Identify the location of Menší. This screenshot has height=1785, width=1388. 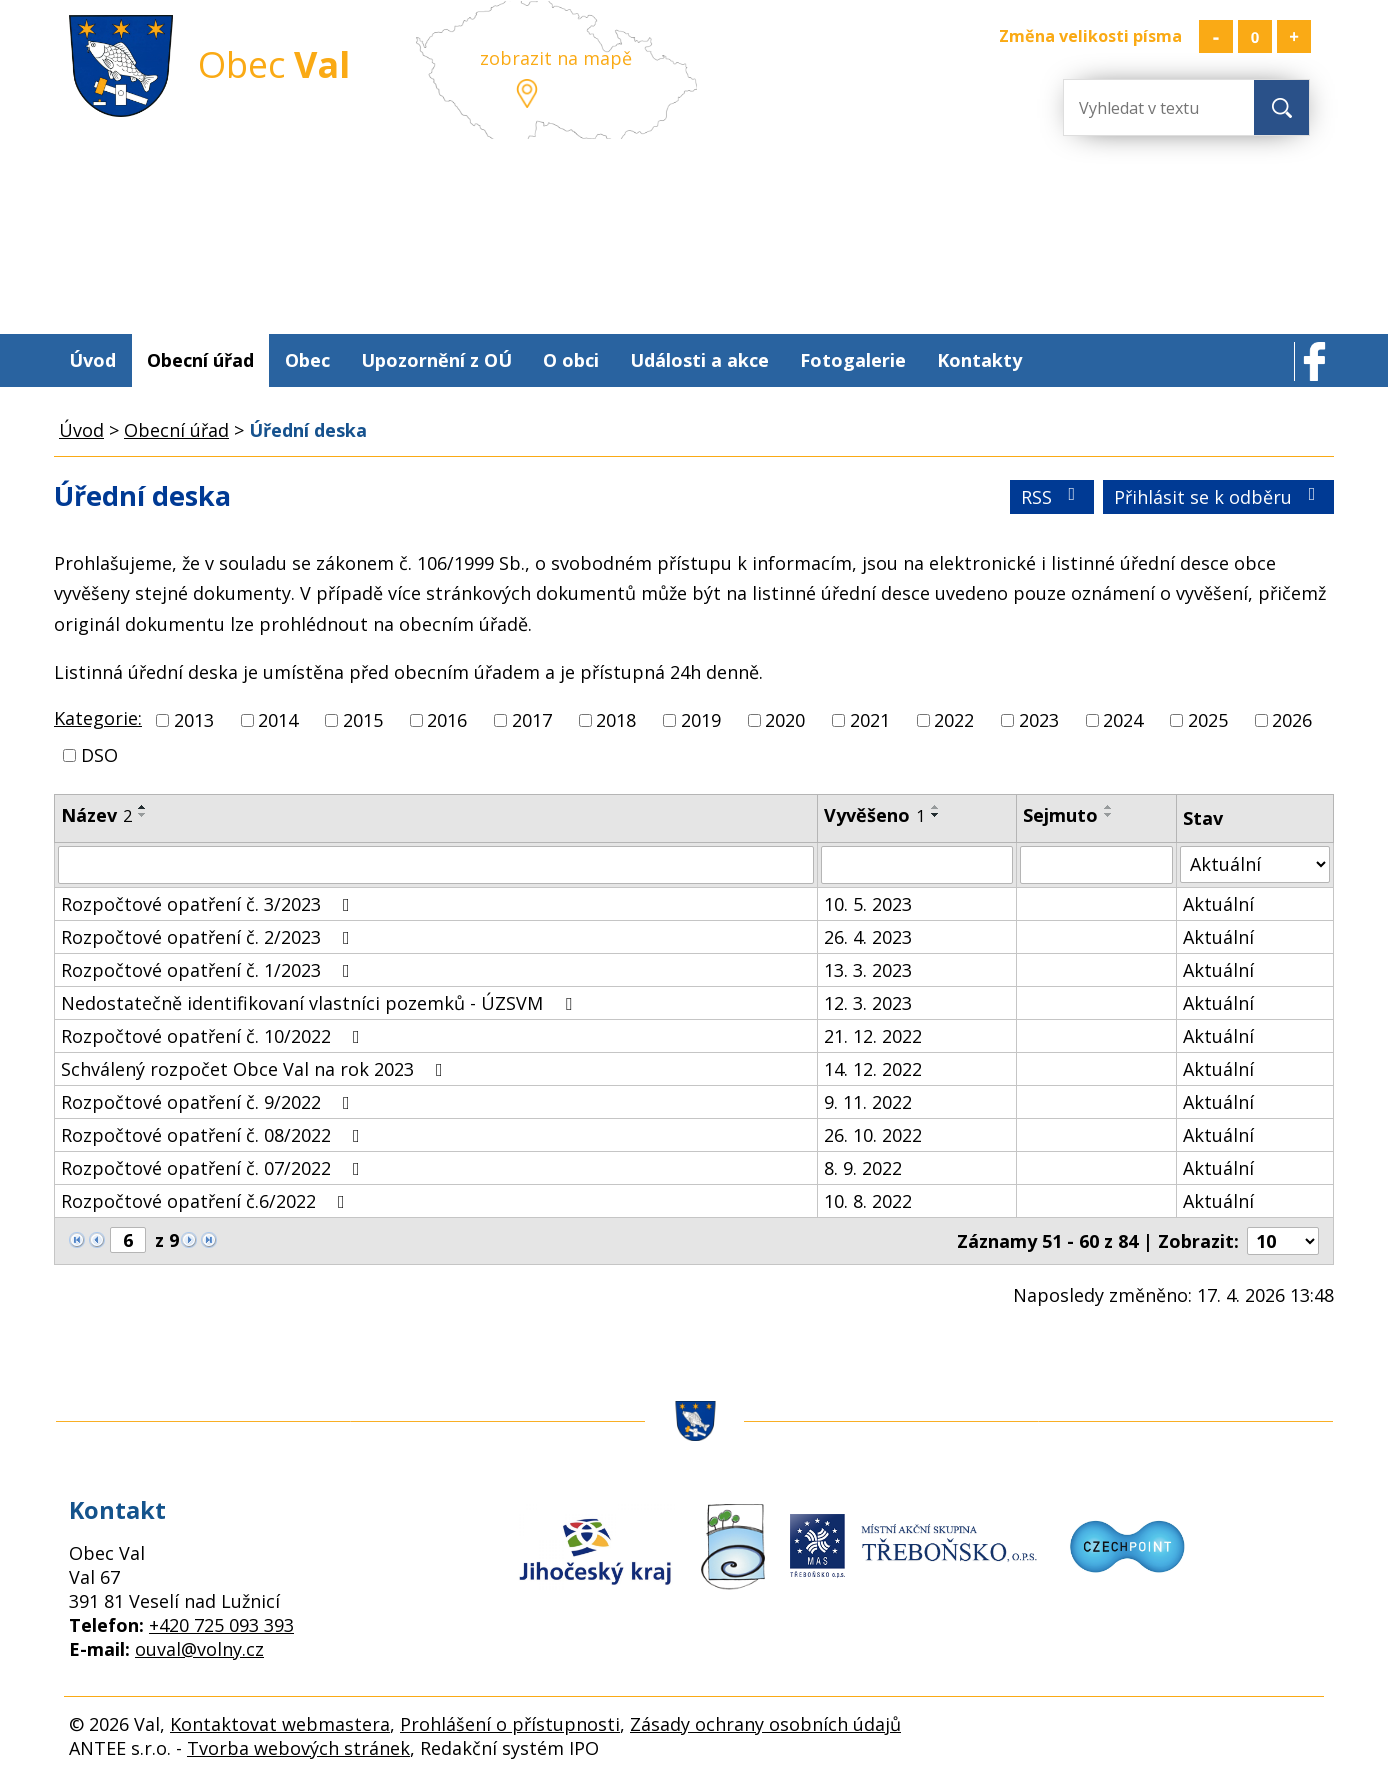
(1216, 36).